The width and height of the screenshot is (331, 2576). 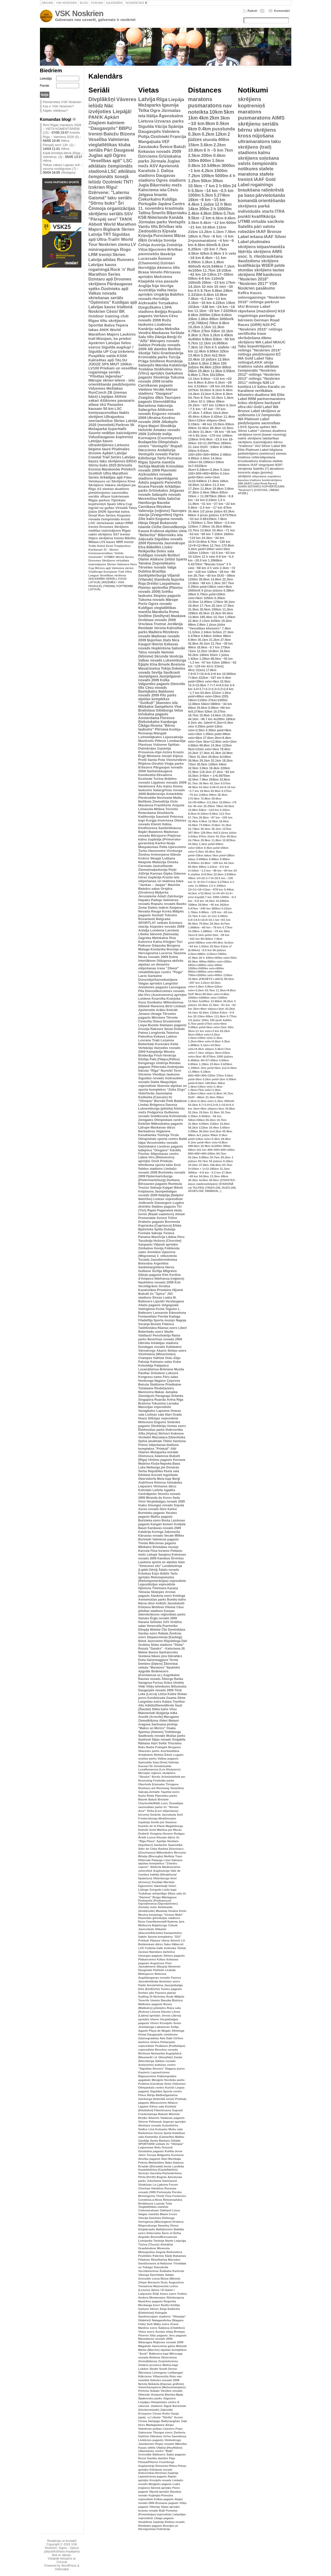 I want to click on Mesīna, so click(x=143, y=1914).